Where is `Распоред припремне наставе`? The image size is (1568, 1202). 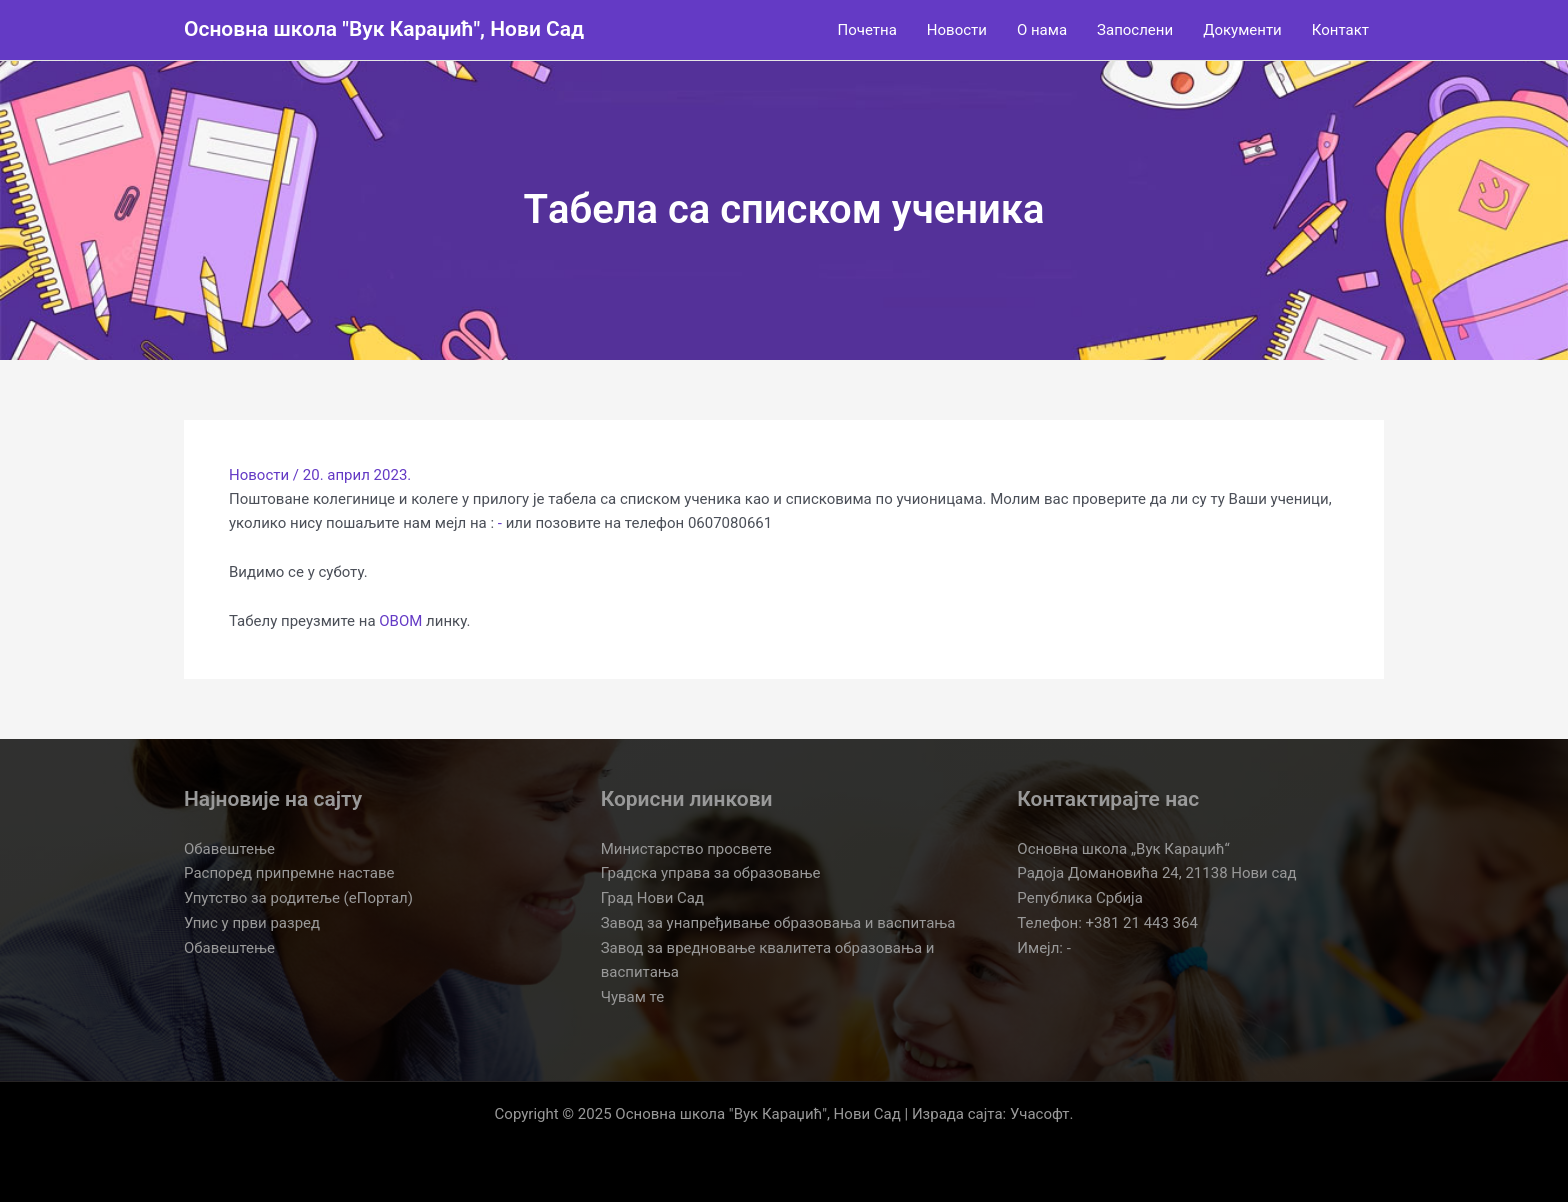 Распоред припремне наставе is located at coordinates (289, 873).